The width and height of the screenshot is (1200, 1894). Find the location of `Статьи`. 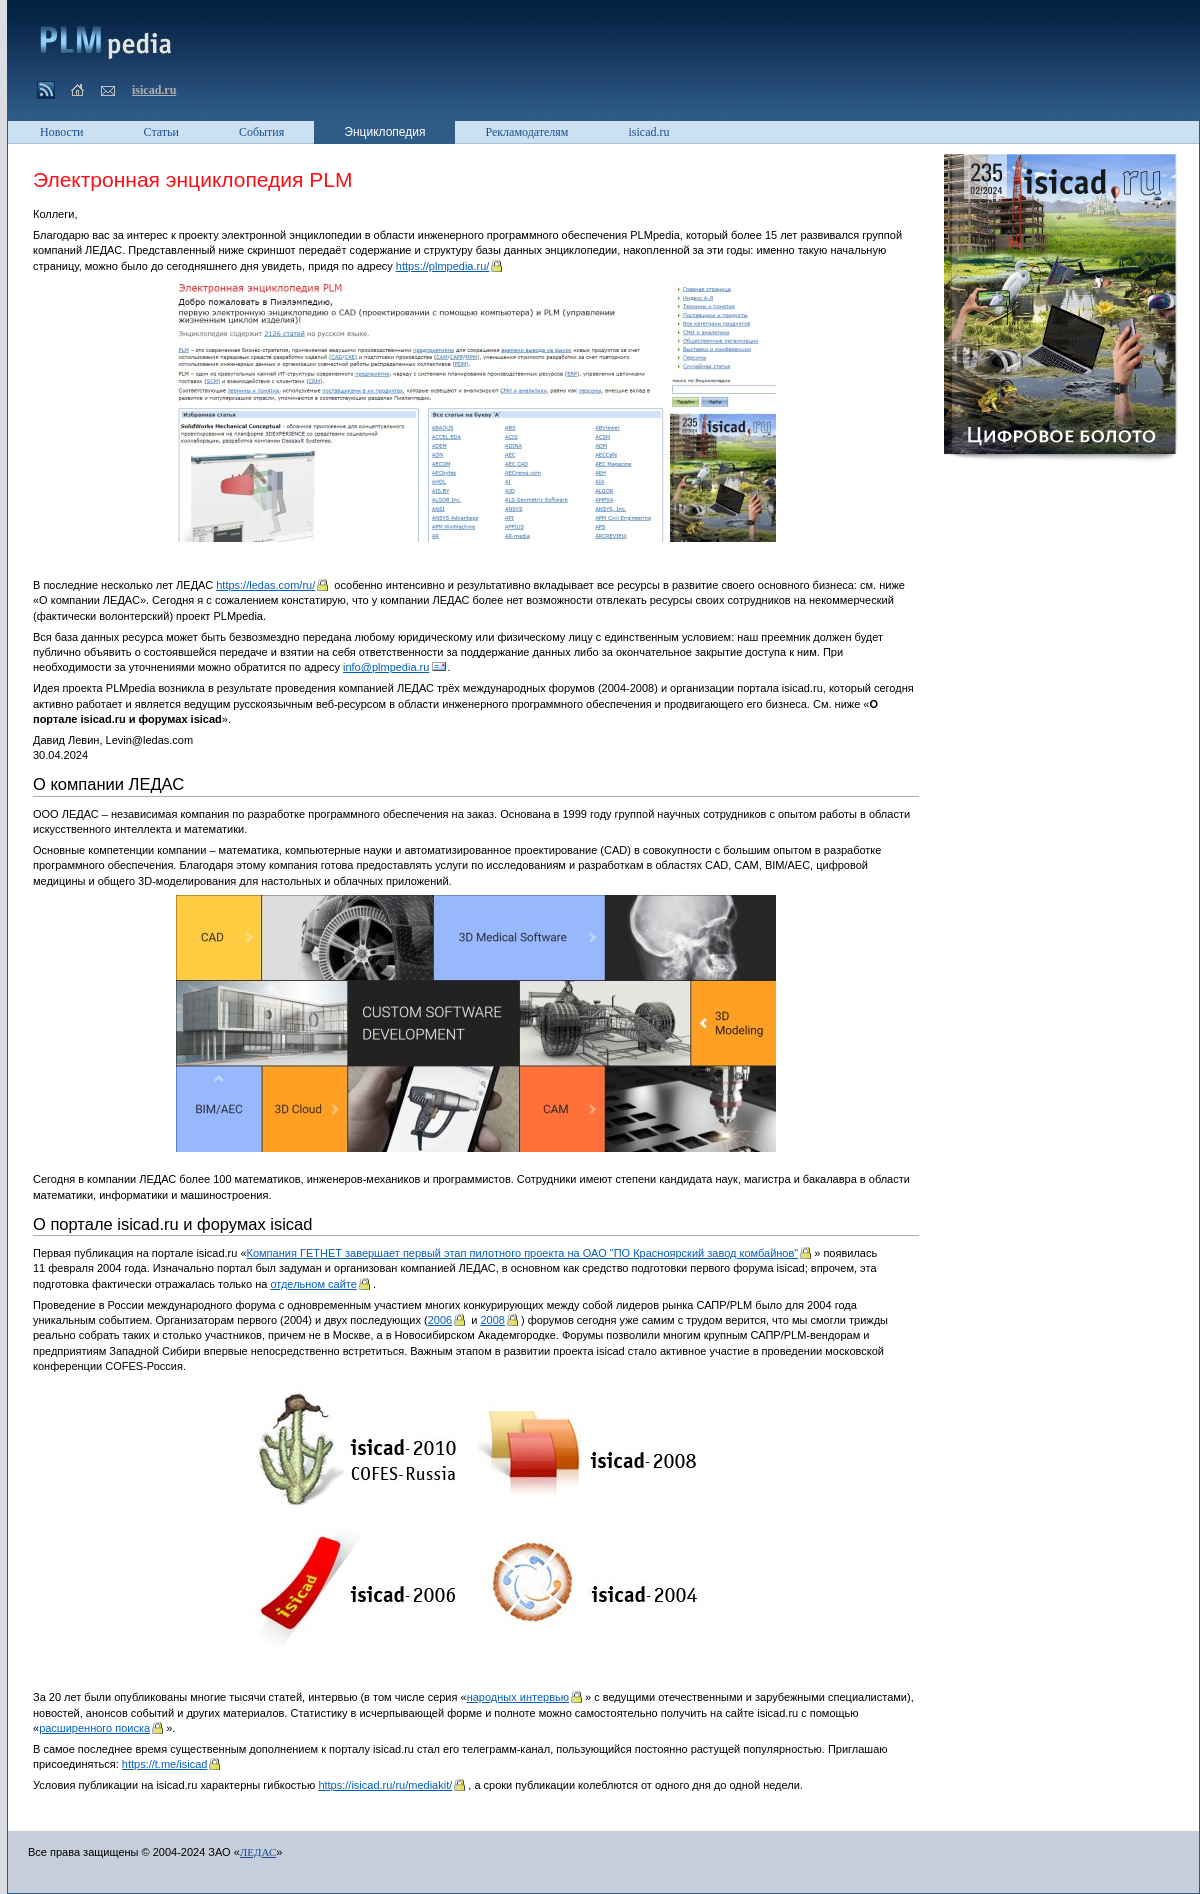

Статьи is located at coordinates (161, 132).